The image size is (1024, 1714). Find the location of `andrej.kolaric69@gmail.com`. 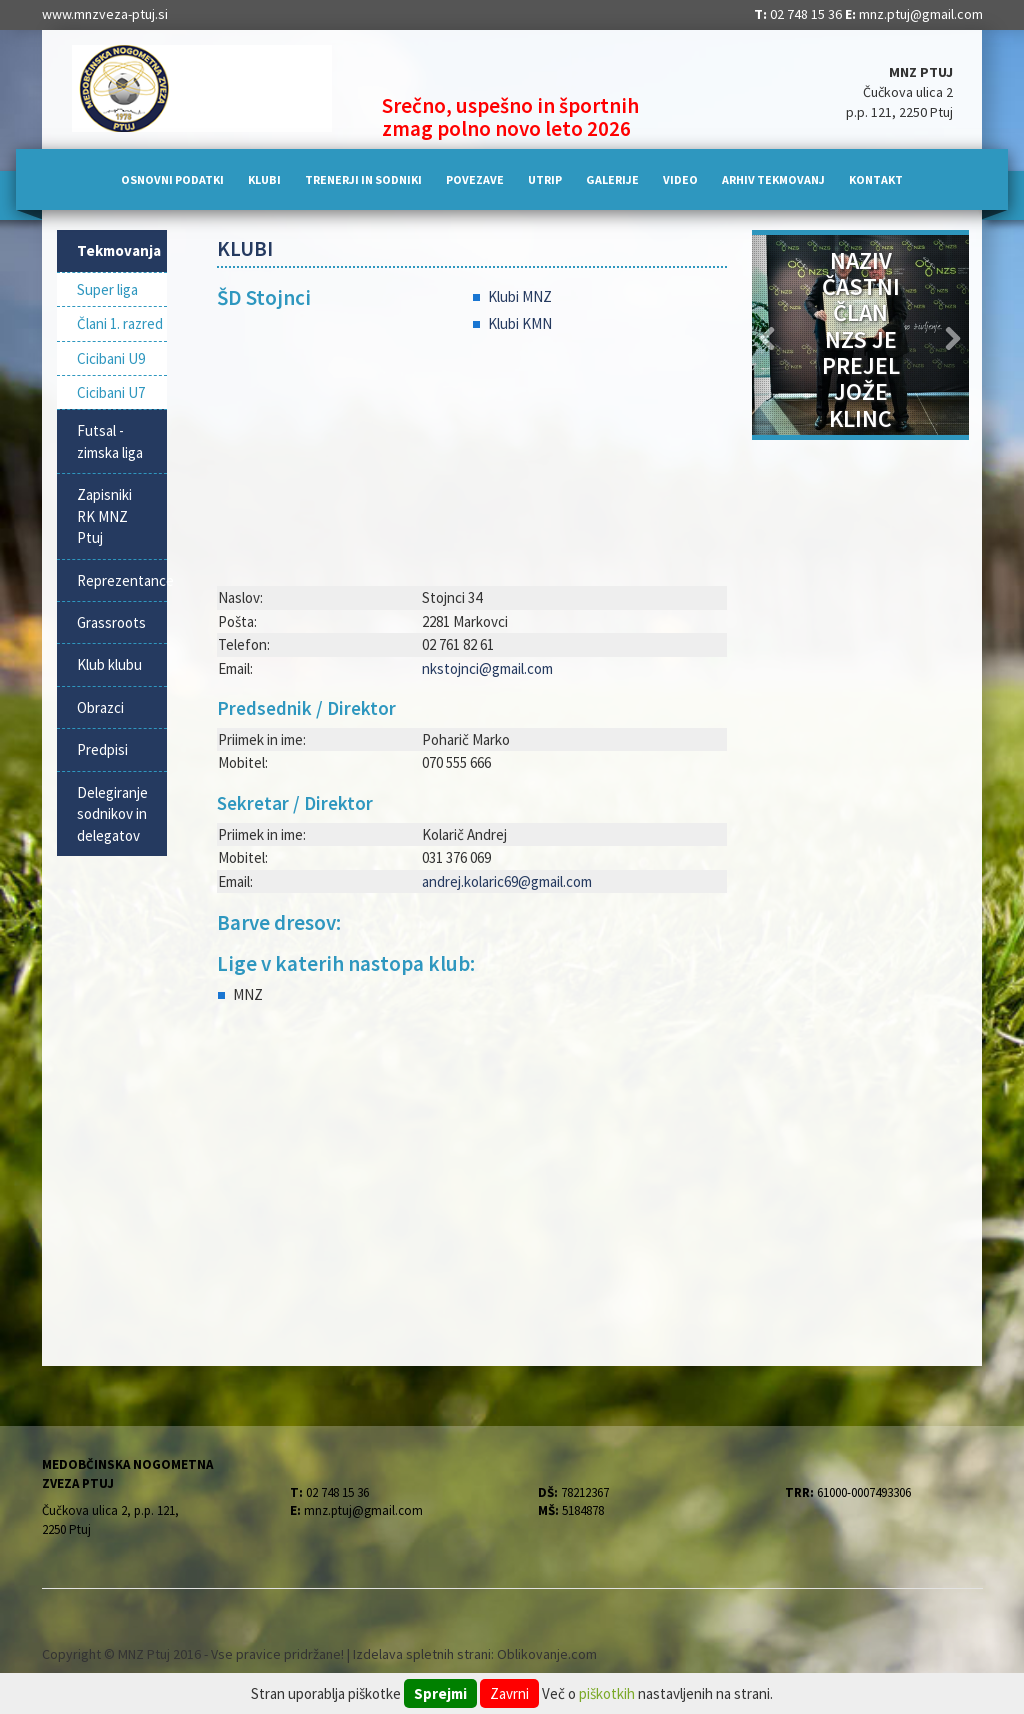

andrej.kolaric69@gmail.com is located at coordinates (507, 881).